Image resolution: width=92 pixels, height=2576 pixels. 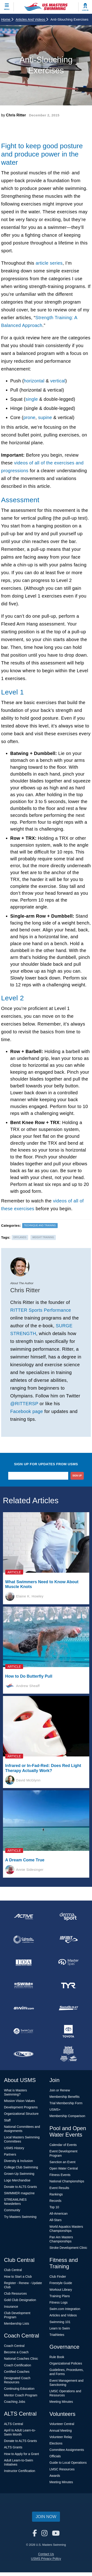 I want to click on Guide to Local Operations, so click(x=68, y=2462).